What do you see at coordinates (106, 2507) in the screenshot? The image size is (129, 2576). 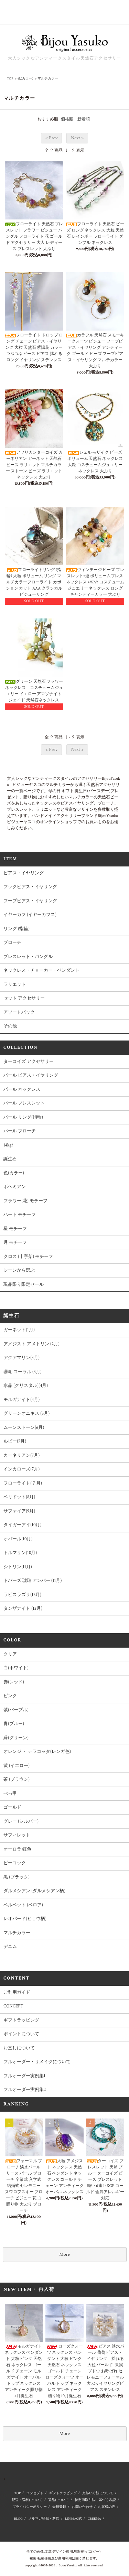 I see `お客様の声` at bounding box center [106, 2507].